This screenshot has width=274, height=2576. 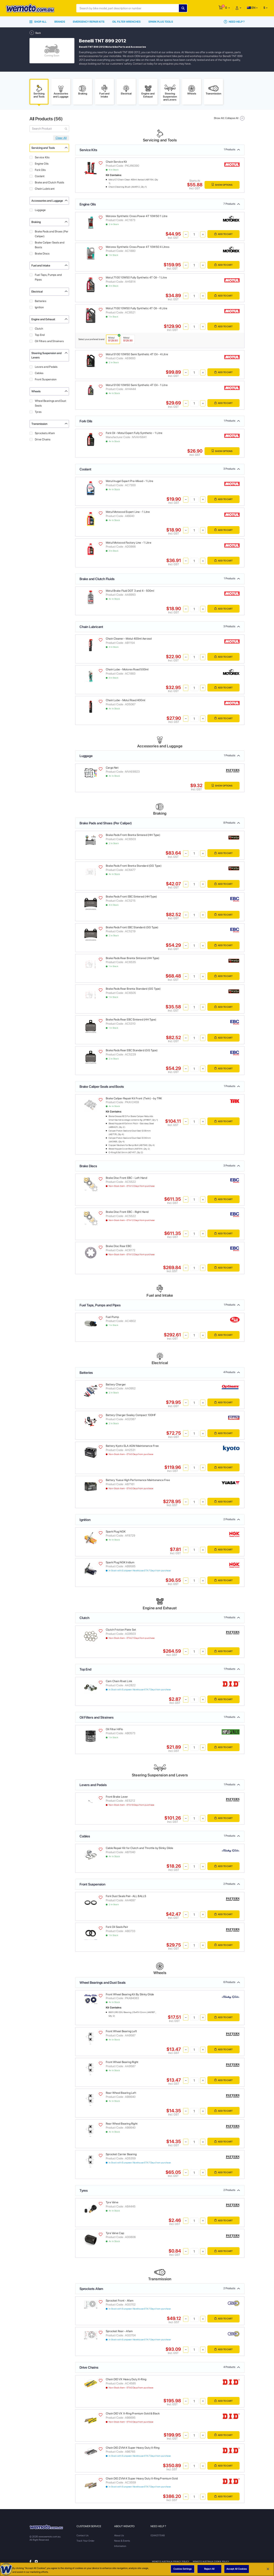 What do you see at coordinates (160, 21) in the screenshot?
I see `Spark Plug Tools` at bounding box center [160, 21].